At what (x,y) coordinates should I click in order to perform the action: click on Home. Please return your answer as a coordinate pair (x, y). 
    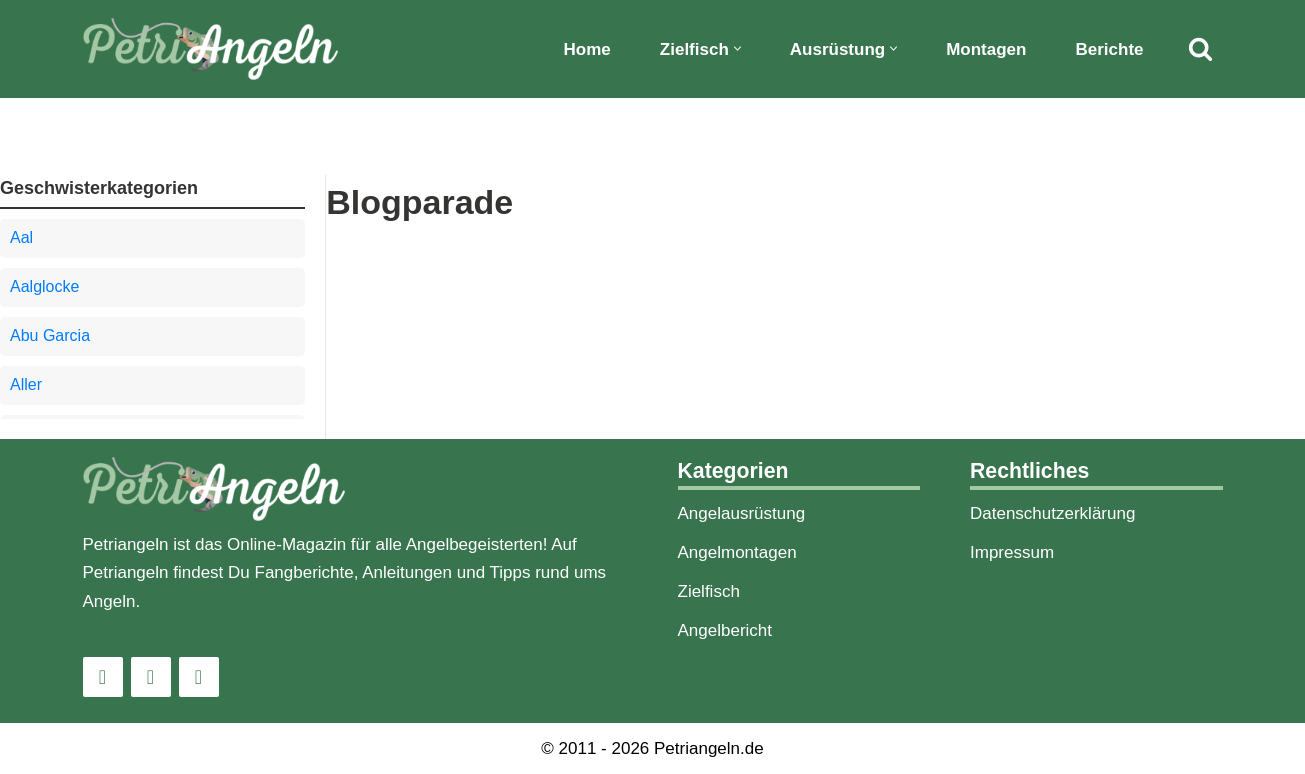
    Looking at the image, I should click on (587, 49).